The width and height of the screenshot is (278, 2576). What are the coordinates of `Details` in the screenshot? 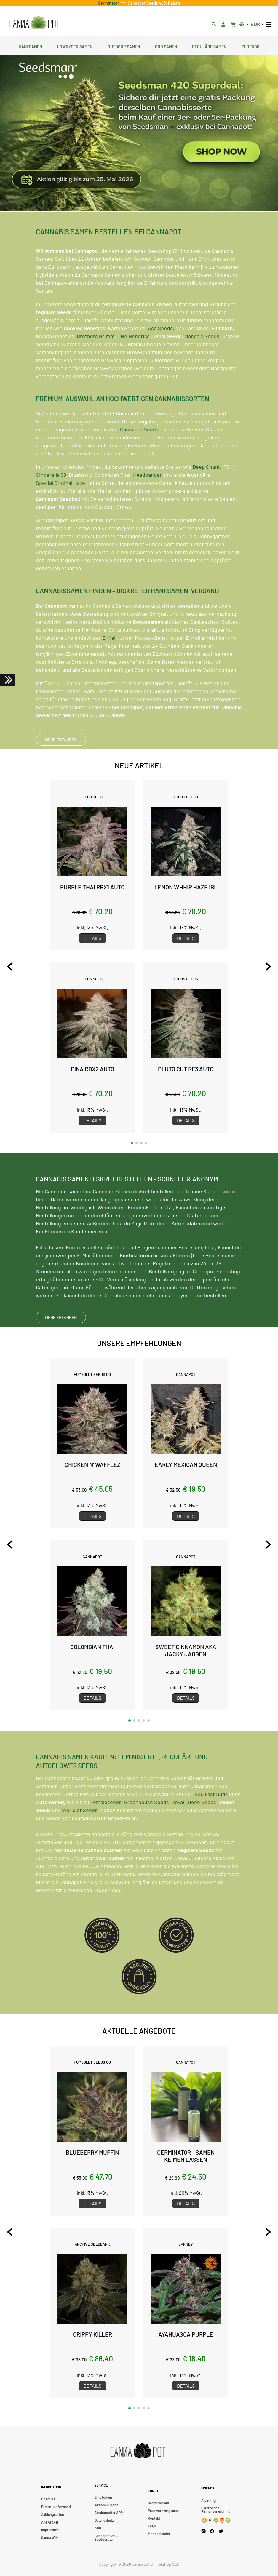 It's located at (92, 938).